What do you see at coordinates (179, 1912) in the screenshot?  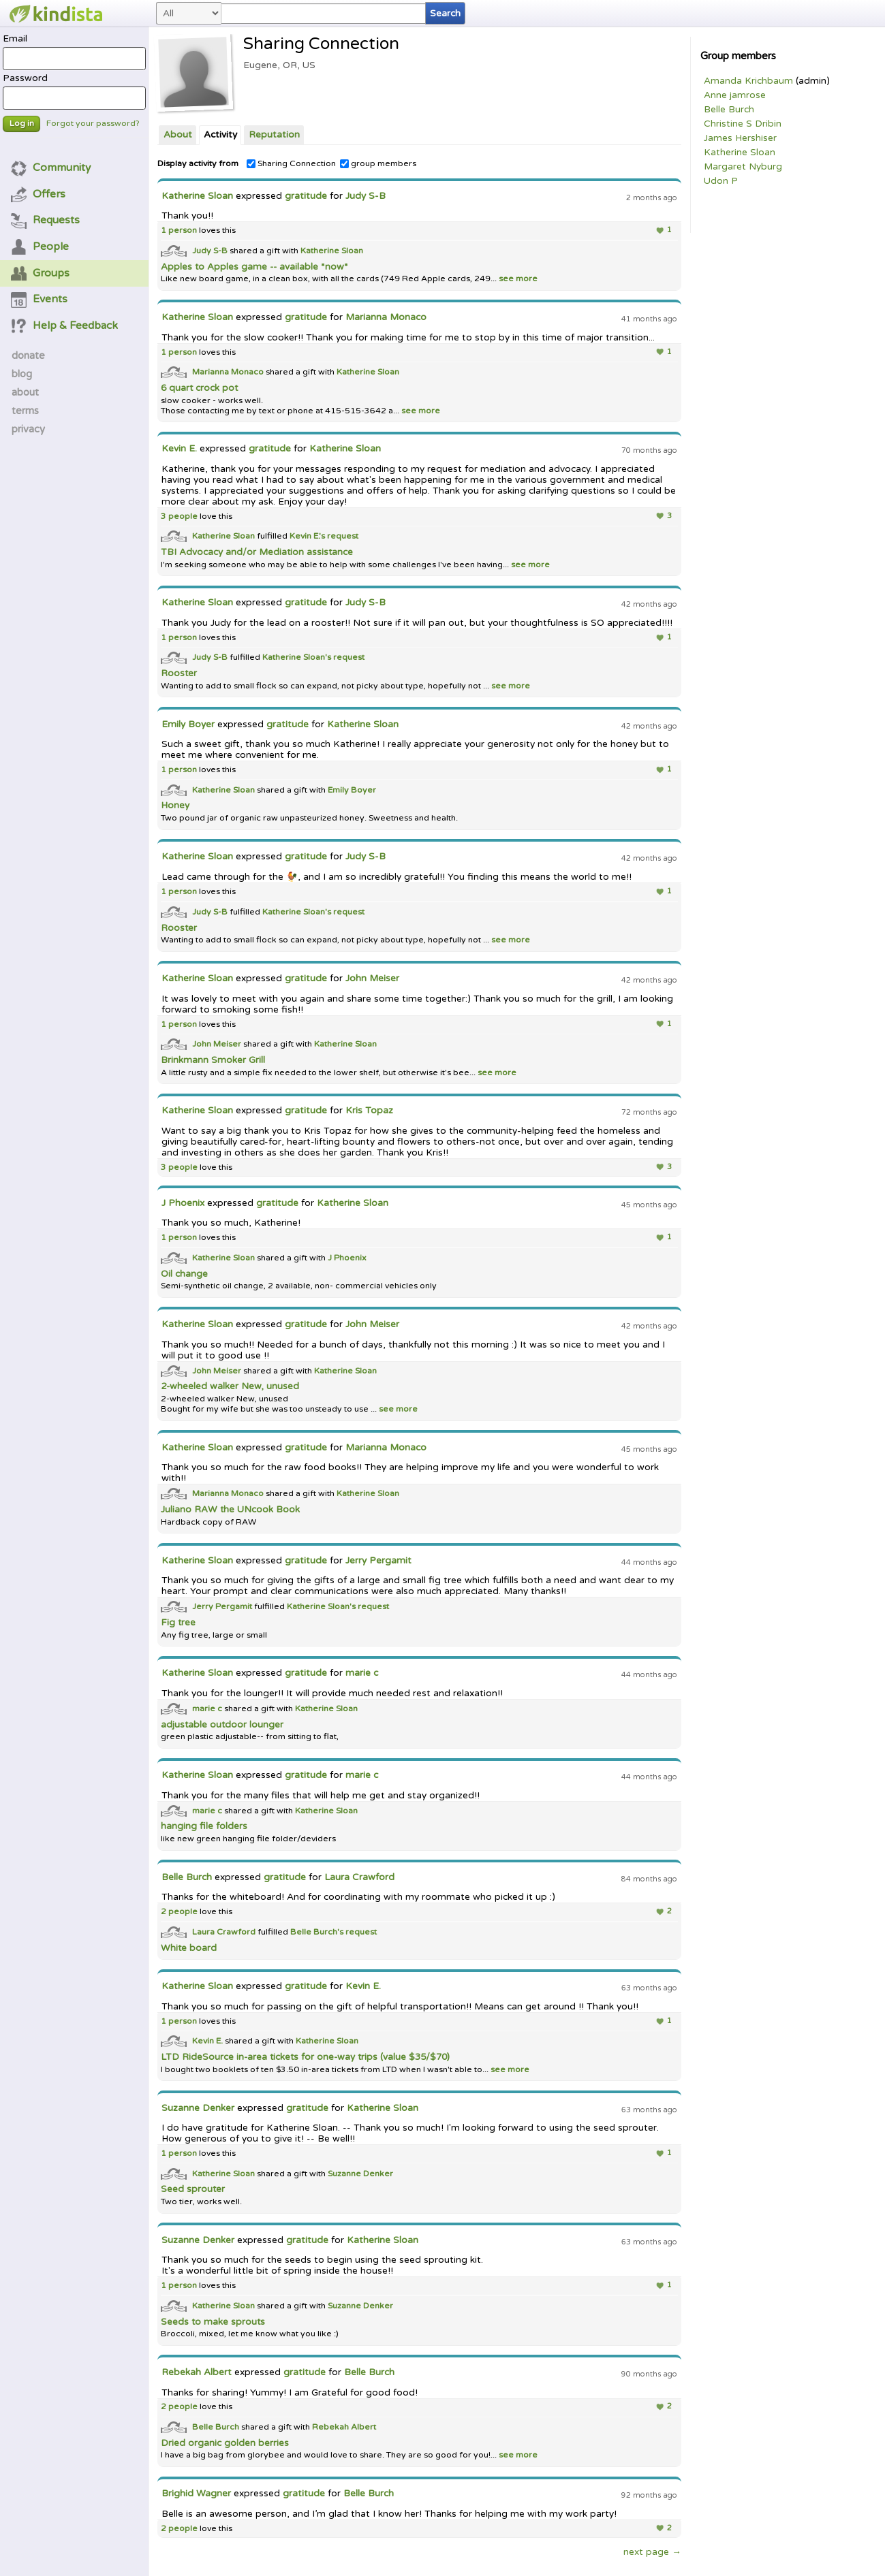 I see `2 people` at bounding box center [179, 1912].